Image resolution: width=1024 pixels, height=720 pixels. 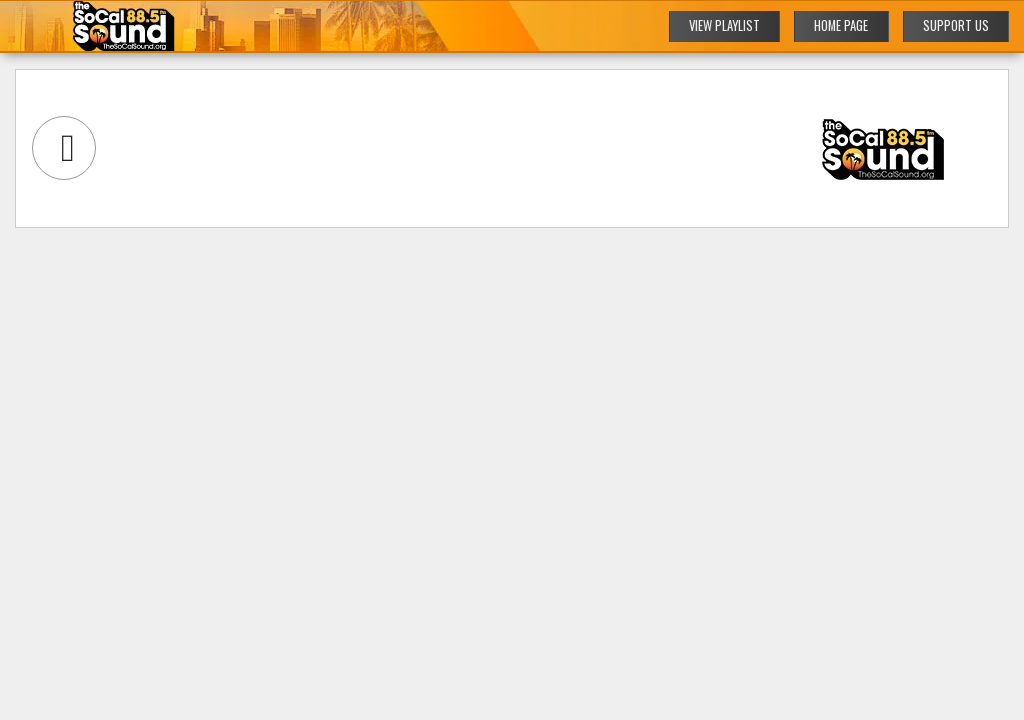 What do you see at coordinates (956, 25) in the screenshot?
I see `SUPPORT US` at bounding box center [956, 25].